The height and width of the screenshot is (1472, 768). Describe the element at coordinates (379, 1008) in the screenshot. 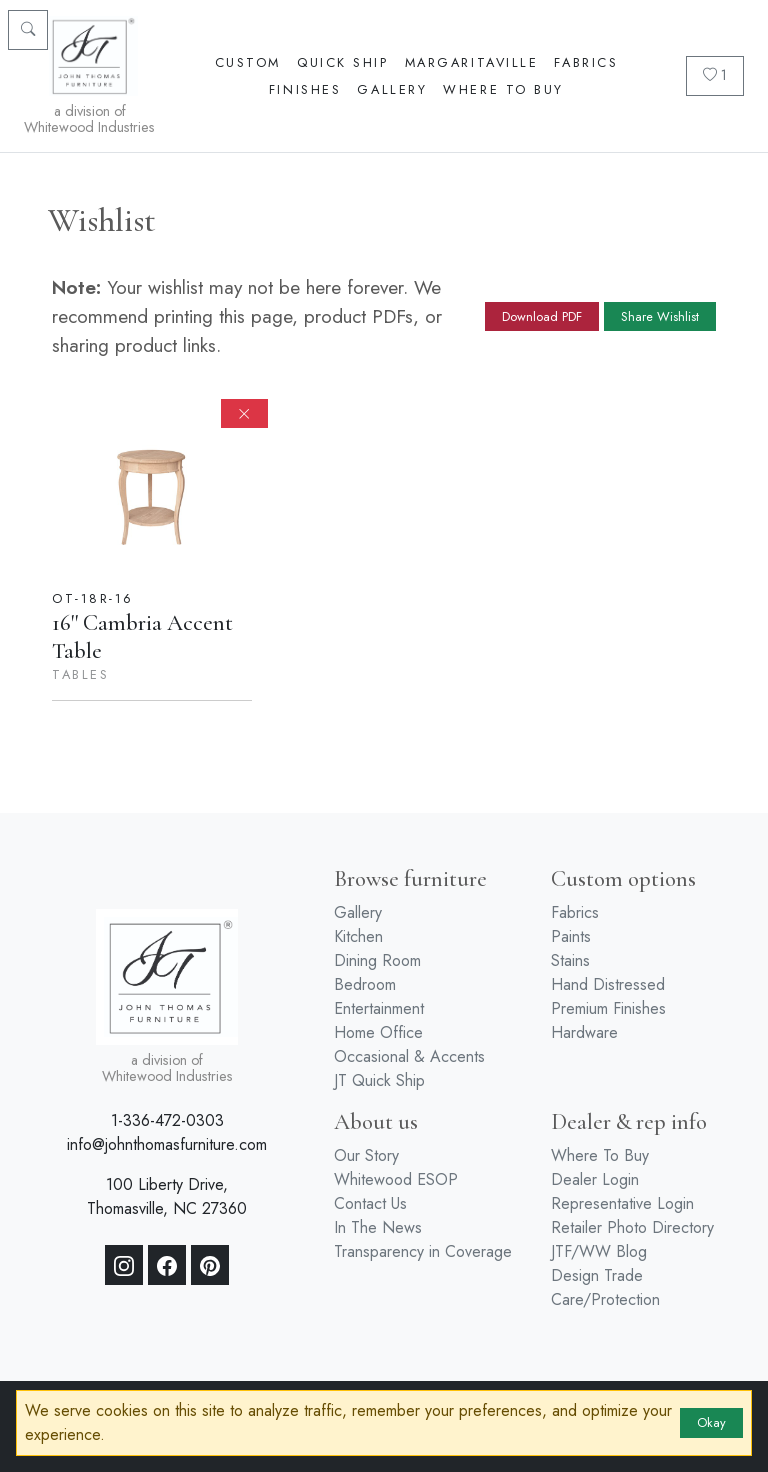

I see `Entertainment` at that location.